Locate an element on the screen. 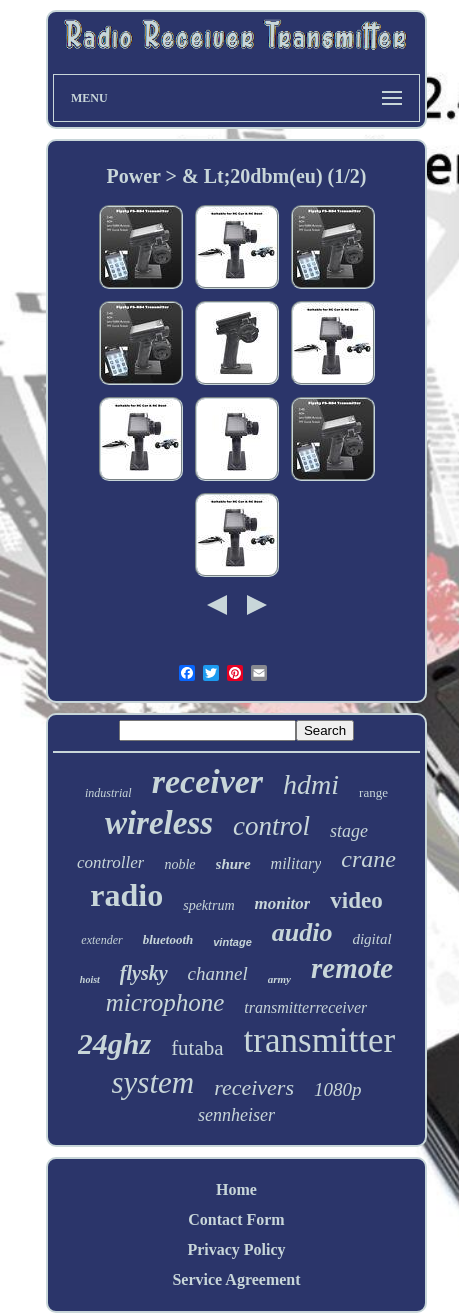 This screenshot has height=1313, width=459. audio is located at coordinates (302, 932).